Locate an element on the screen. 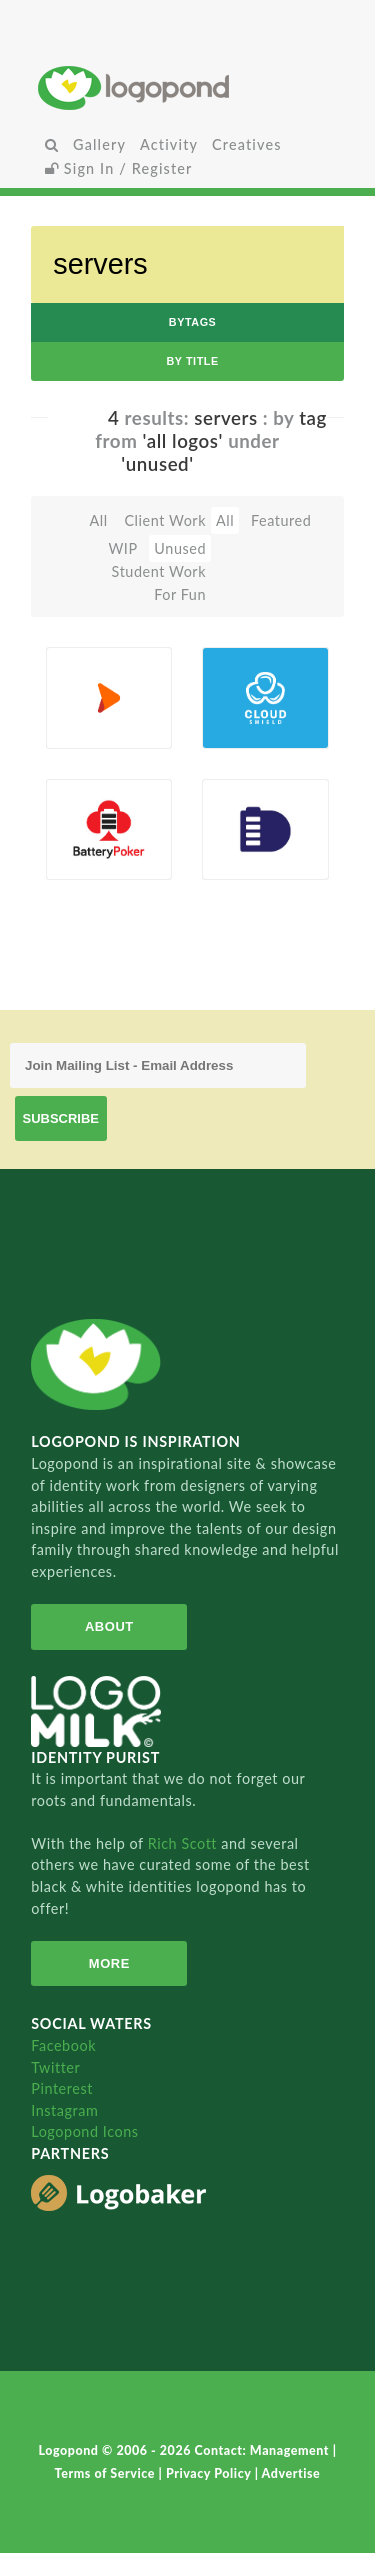  Twitter is located at coordinates (55, 2067).